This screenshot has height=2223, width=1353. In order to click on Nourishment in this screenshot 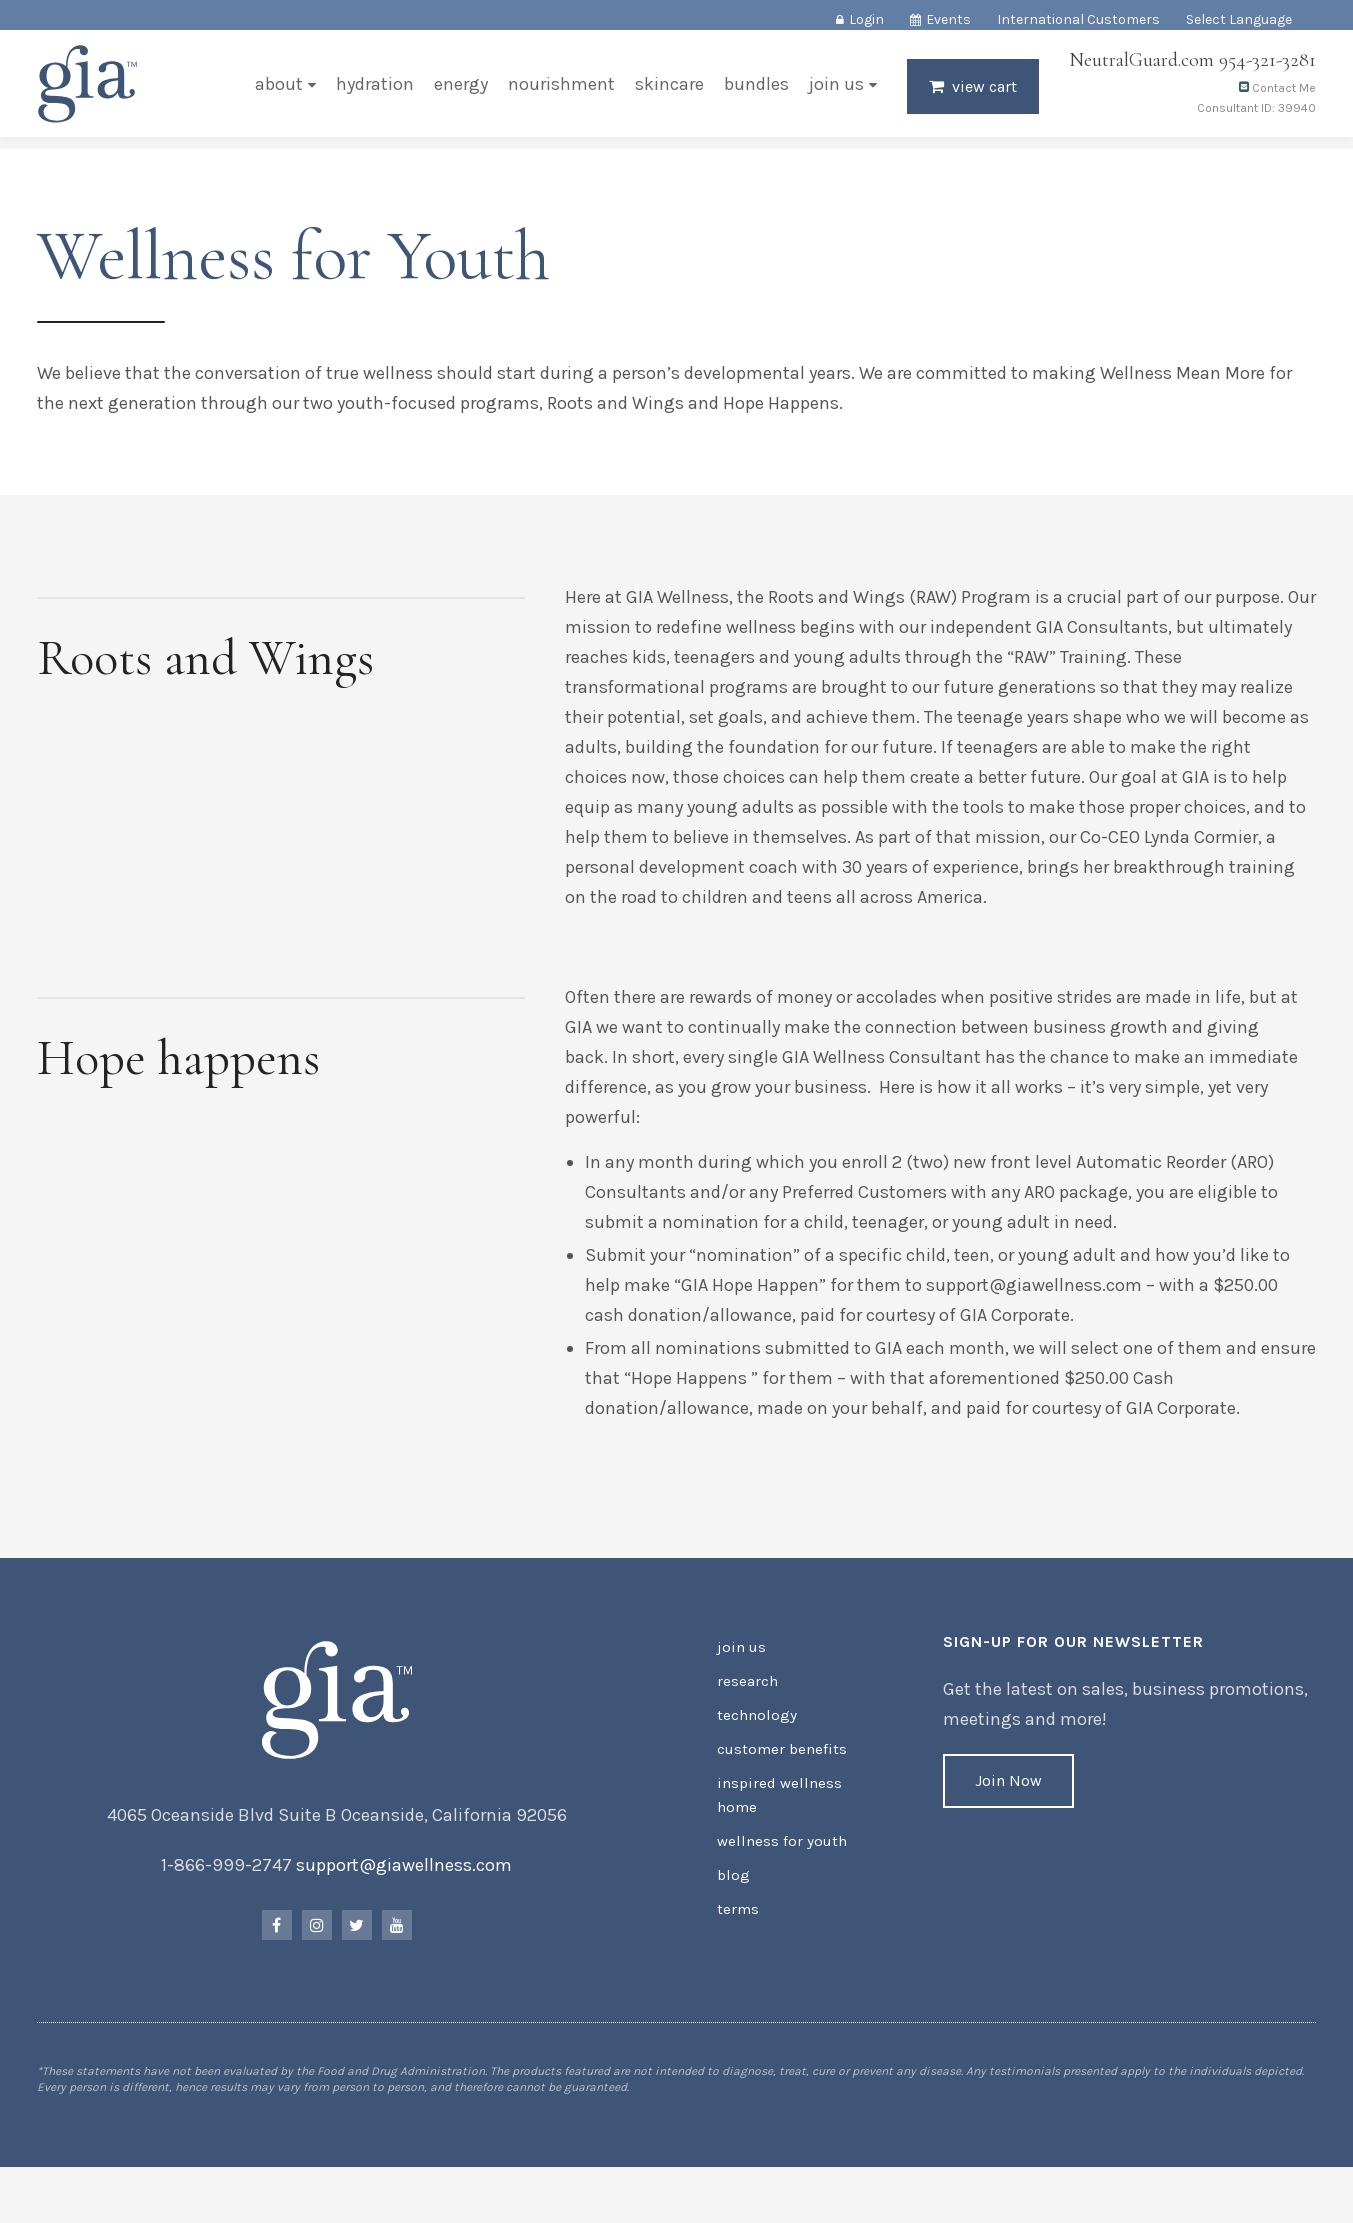, I will do `click(558, 94)`.